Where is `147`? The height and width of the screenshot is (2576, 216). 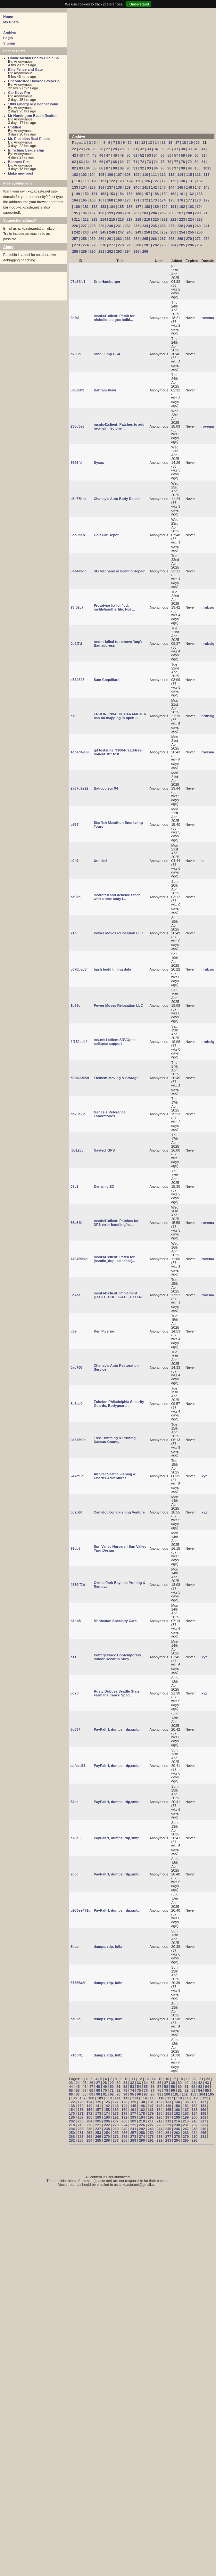
147 is located at coordinates (198, 187).